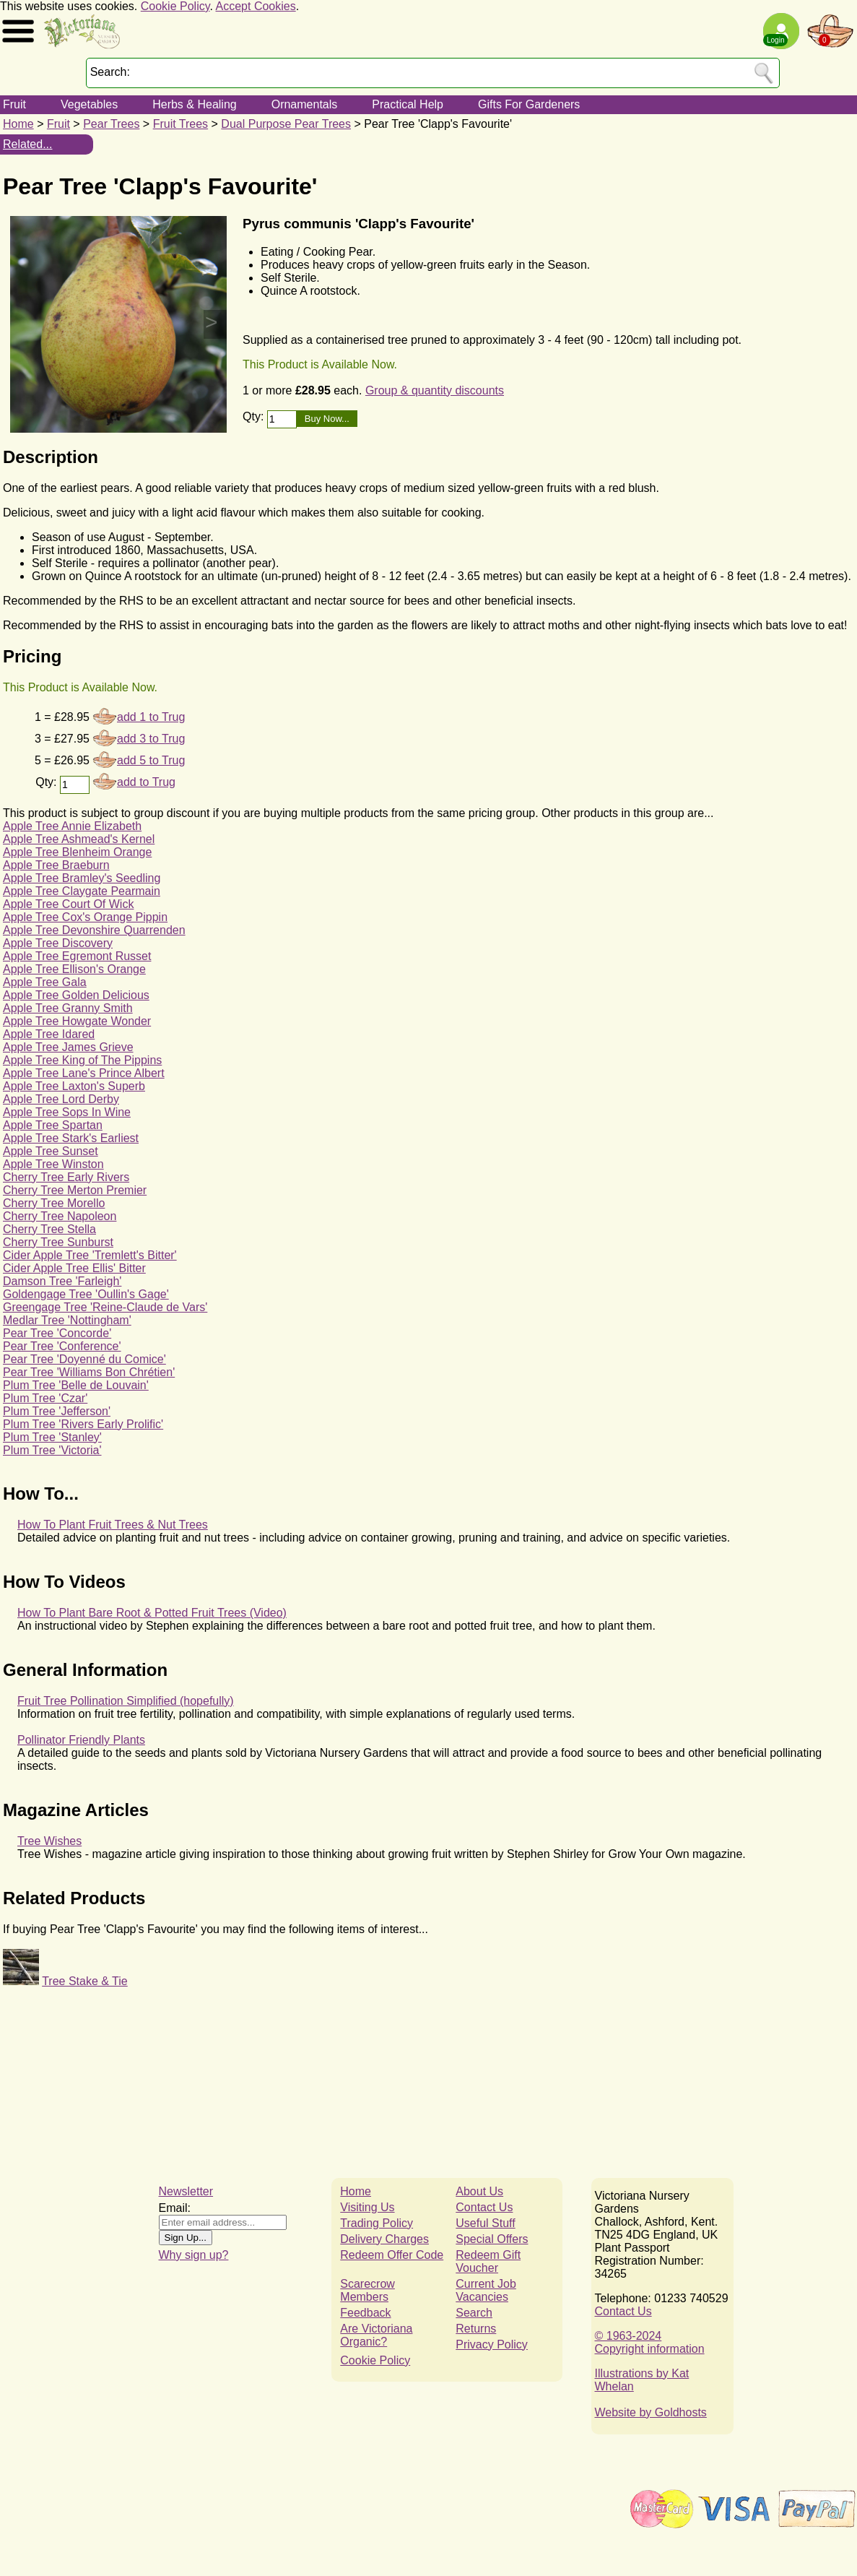  What do you see at coordinates (67, 1320) in the screenshot?
I see `Medlar Tree 'Nottingham'` at bounding box center [67, 1320].